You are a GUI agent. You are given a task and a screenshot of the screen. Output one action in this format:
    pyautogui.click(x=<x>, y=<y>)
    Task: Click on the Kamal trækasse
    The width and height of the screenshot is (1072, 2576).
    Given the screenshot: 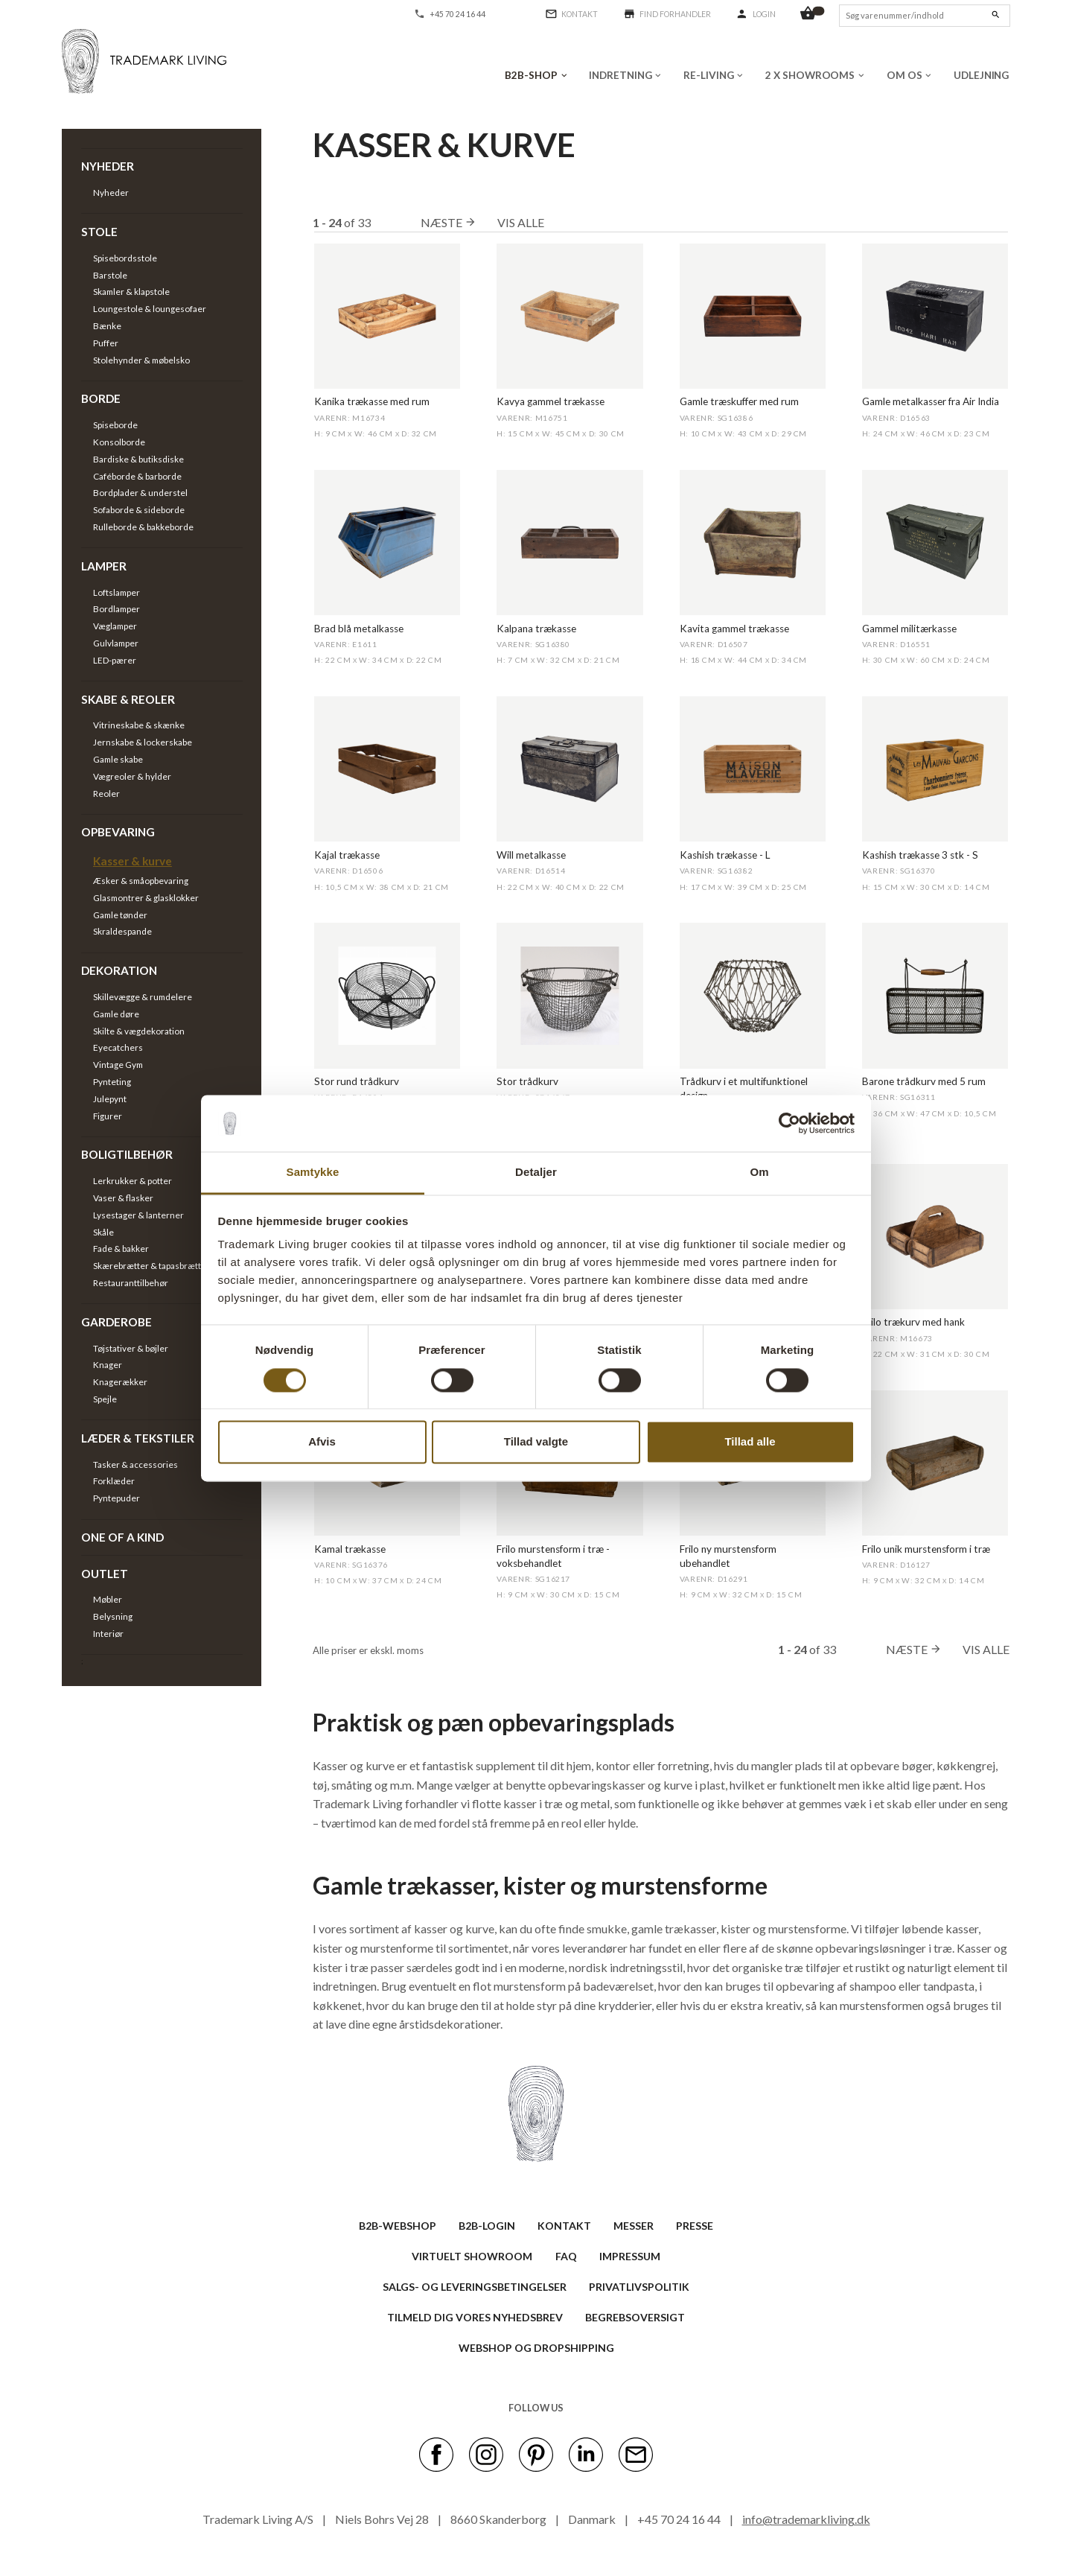 What is the action you would take?
    pyautogui.click(x=350, y=1549)
    